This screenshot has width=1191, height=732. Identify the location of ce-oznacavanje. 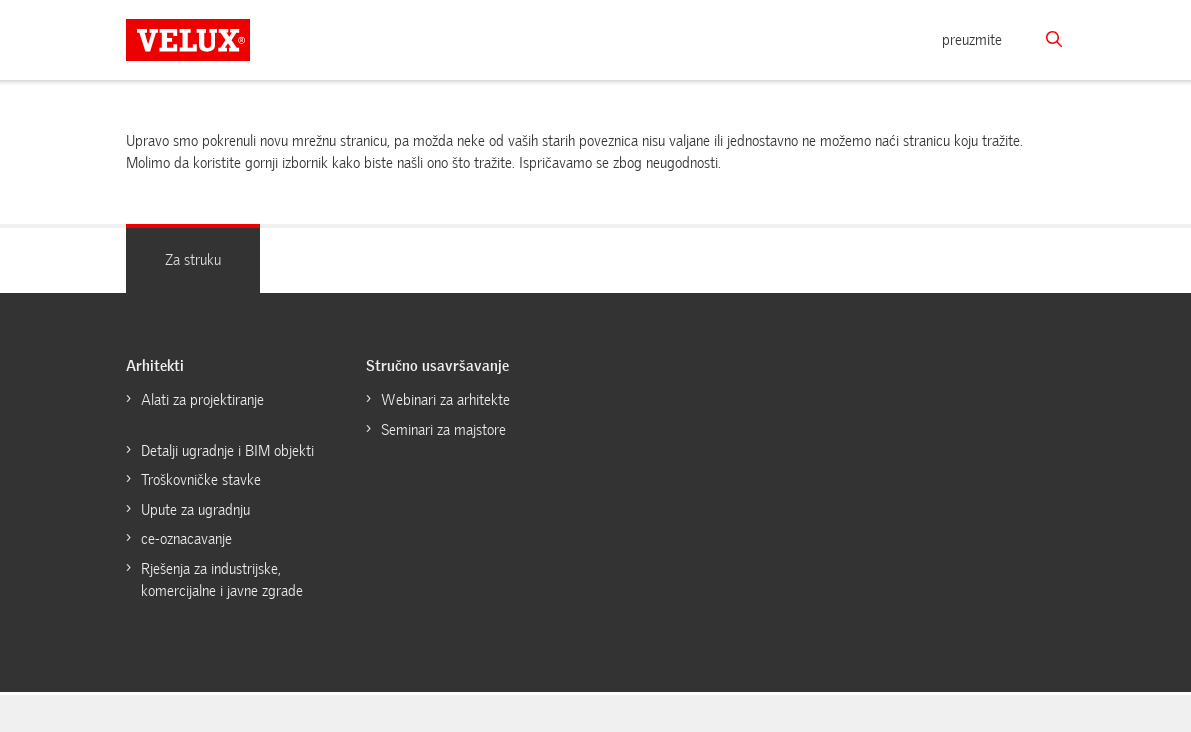
(186, 539).